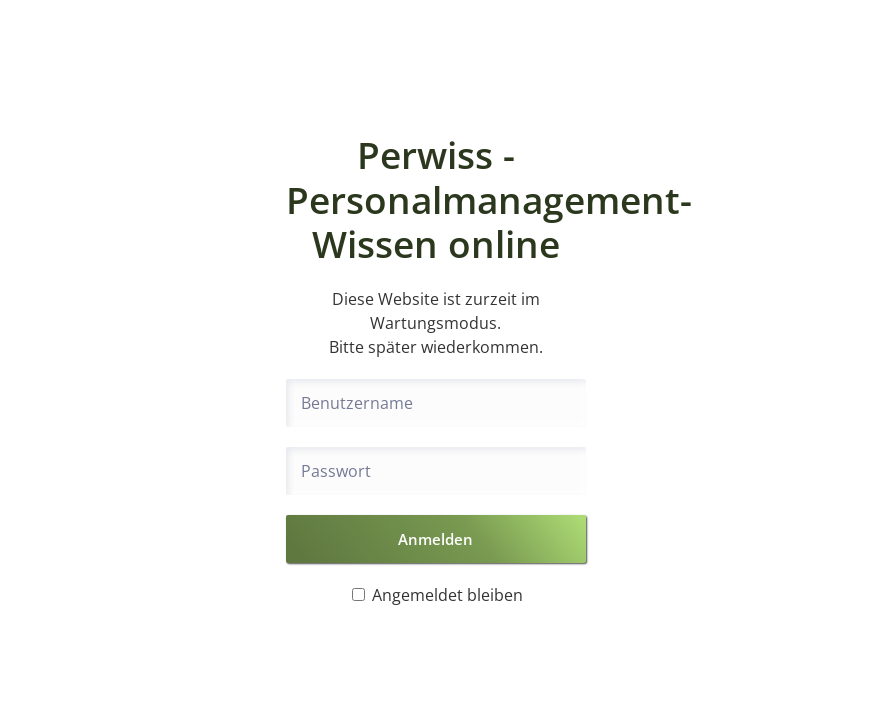  Describe the element at coordinates (435, 539) in the screenshot. I see `Anmelden` at that location.